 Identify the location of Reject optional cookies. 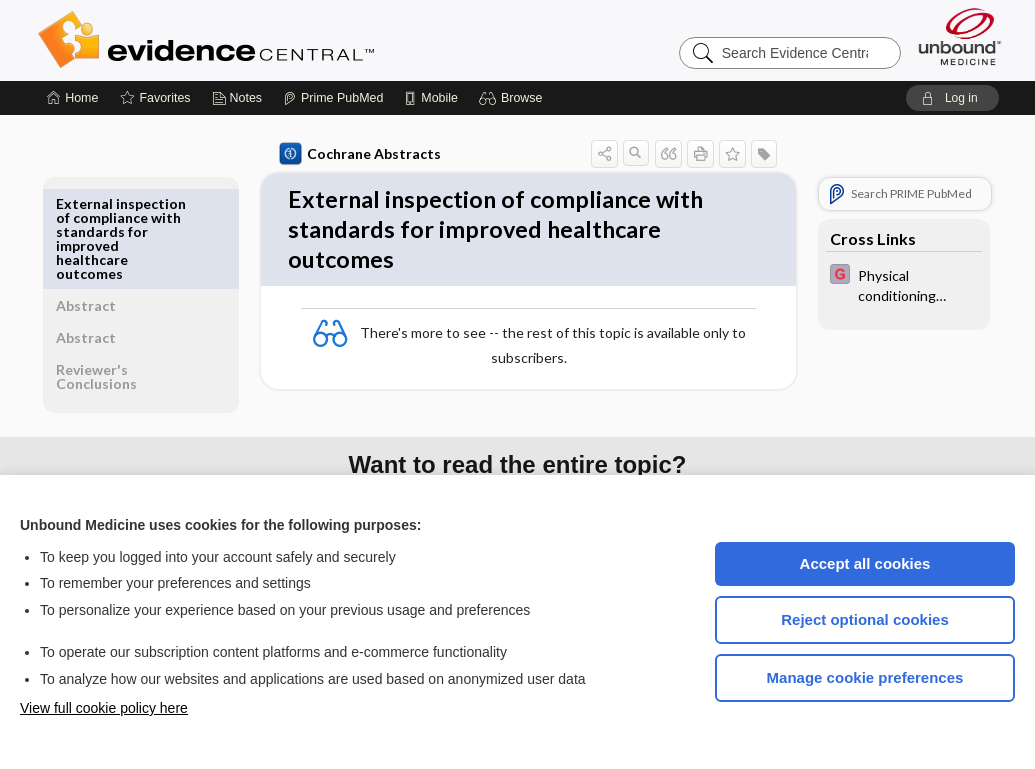
(865, 619).